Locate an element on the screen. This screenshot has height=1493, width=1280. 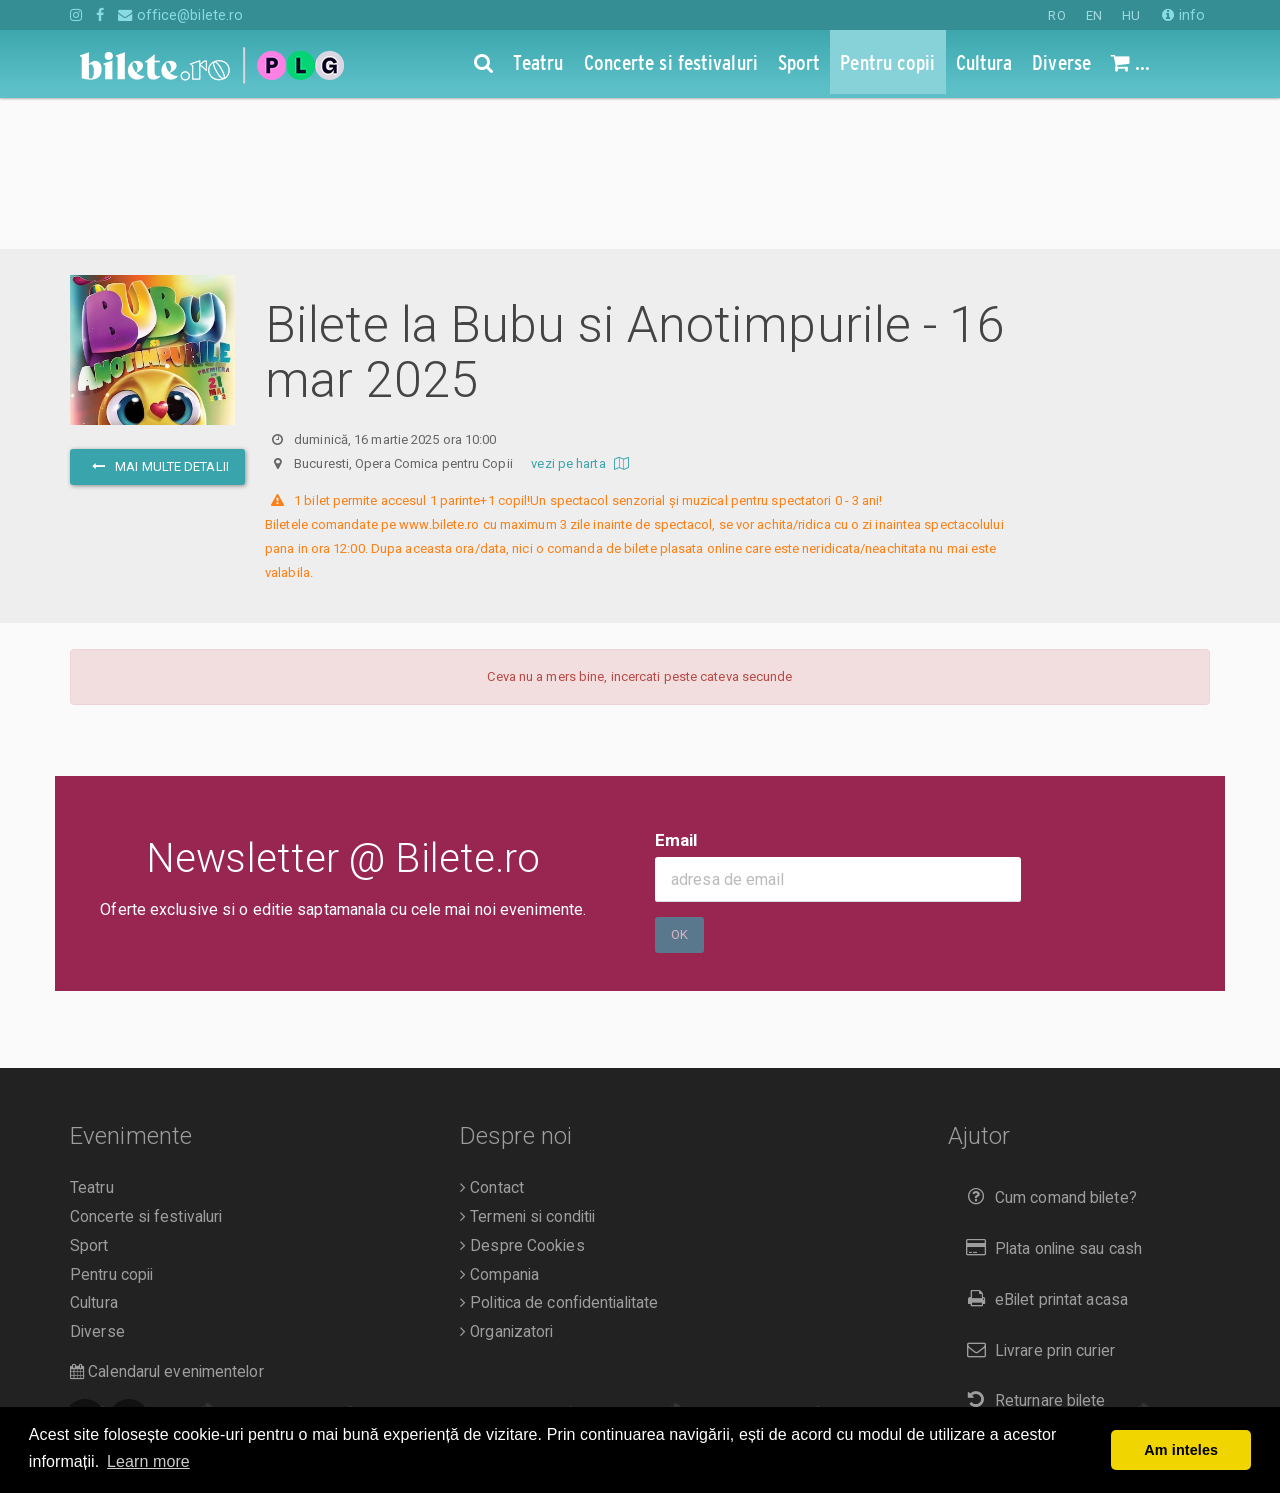
HU is located at coordinates (1131, 15).